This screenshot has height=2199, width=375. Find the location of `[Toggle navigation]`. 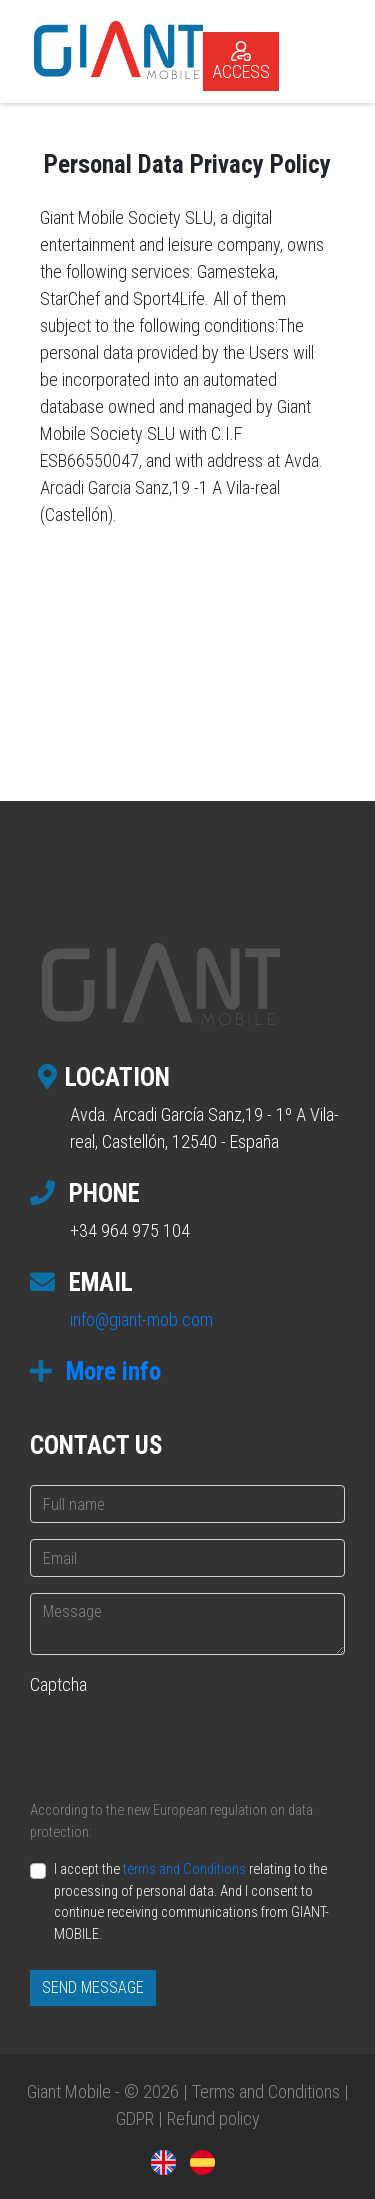

[Toggle navigation] is located at coordinates (329, 49).